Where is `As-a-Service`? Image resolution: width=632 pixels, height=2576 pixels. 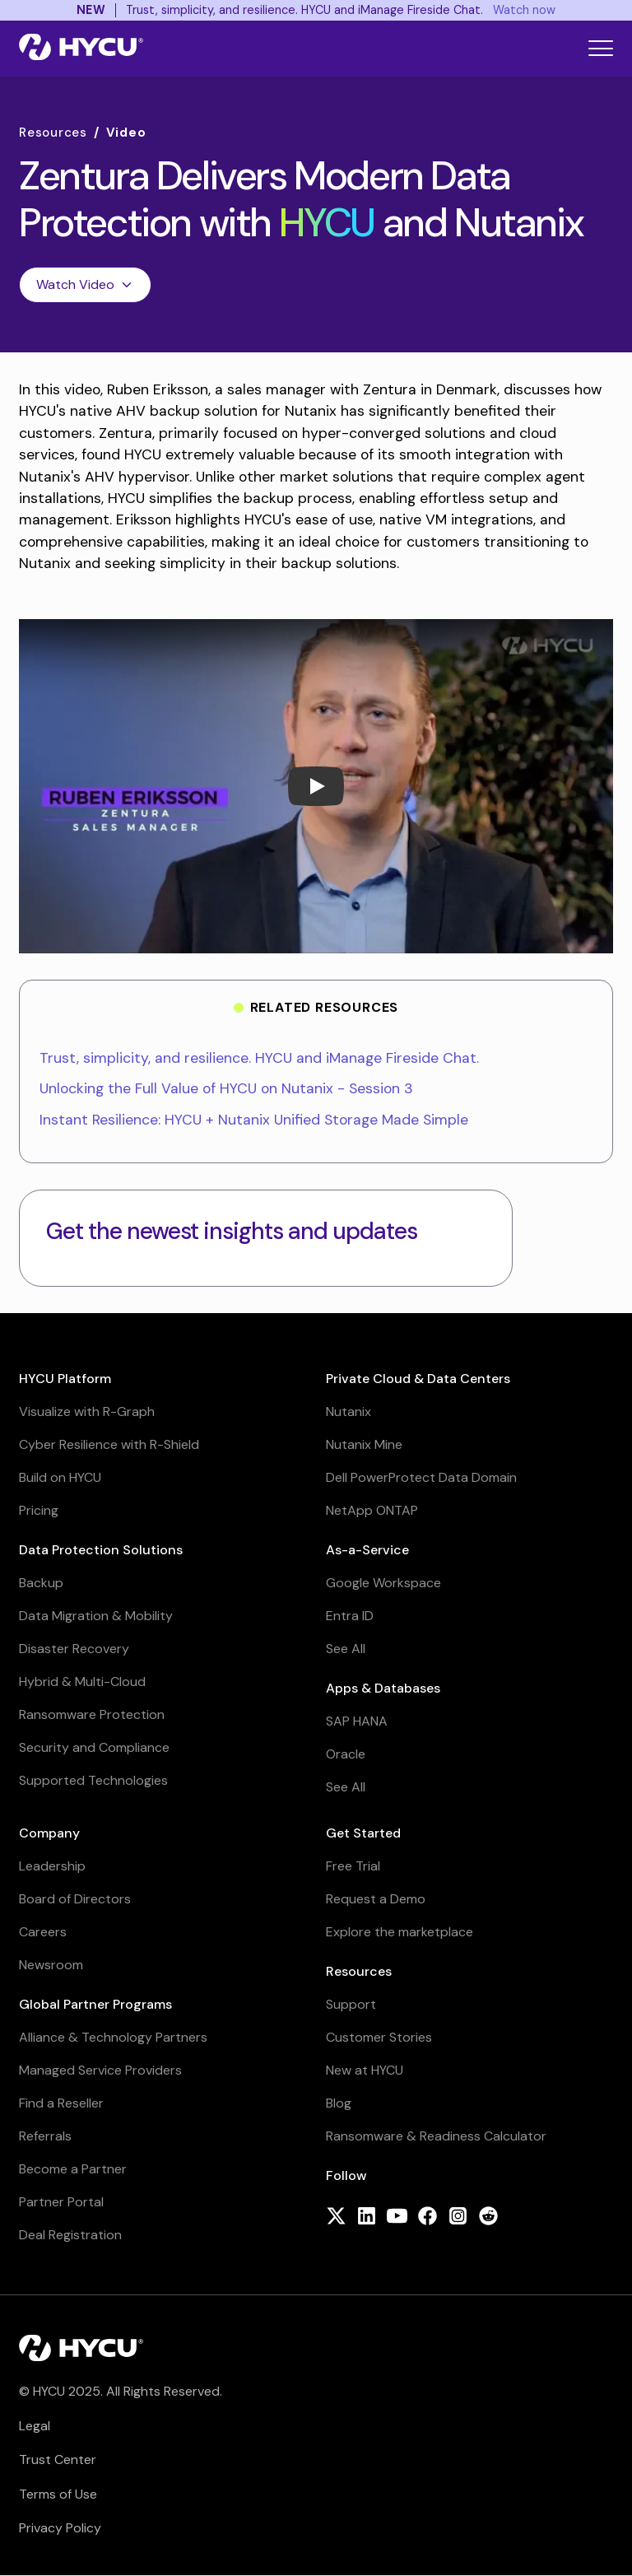
As-a-Service is located at coordinates (367, 1549).